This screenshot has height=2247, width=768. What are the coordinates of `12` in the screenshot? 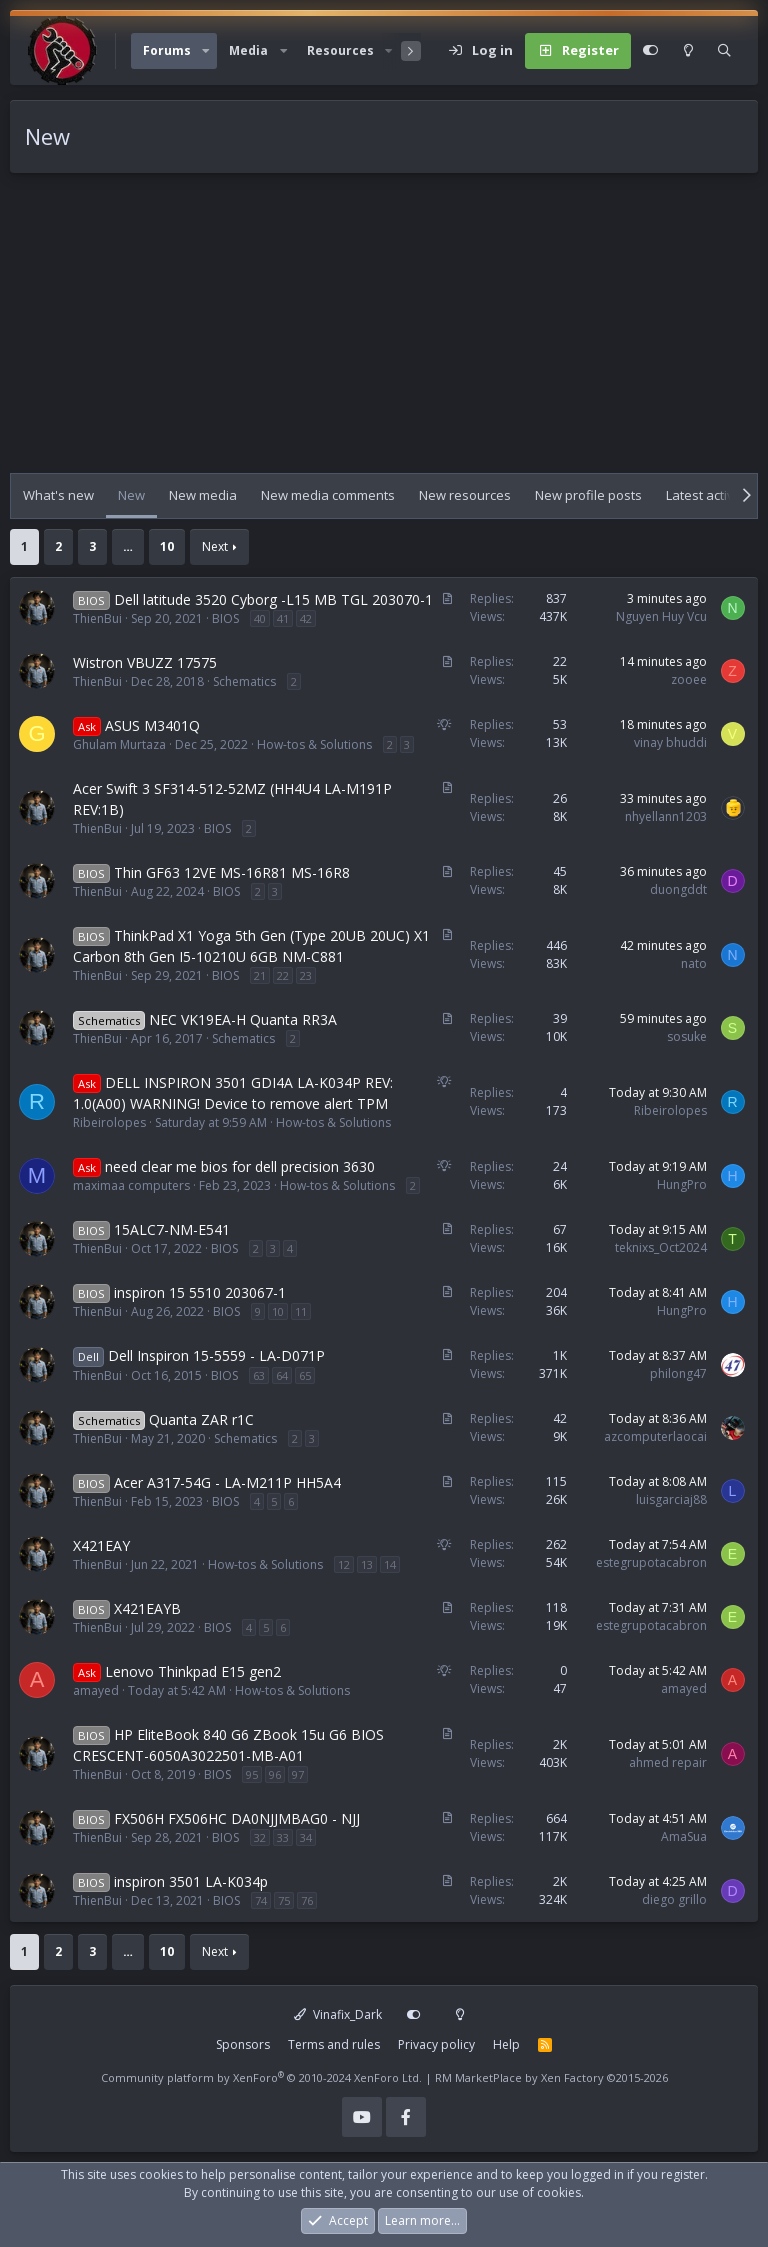 It's located at (344, 1564).